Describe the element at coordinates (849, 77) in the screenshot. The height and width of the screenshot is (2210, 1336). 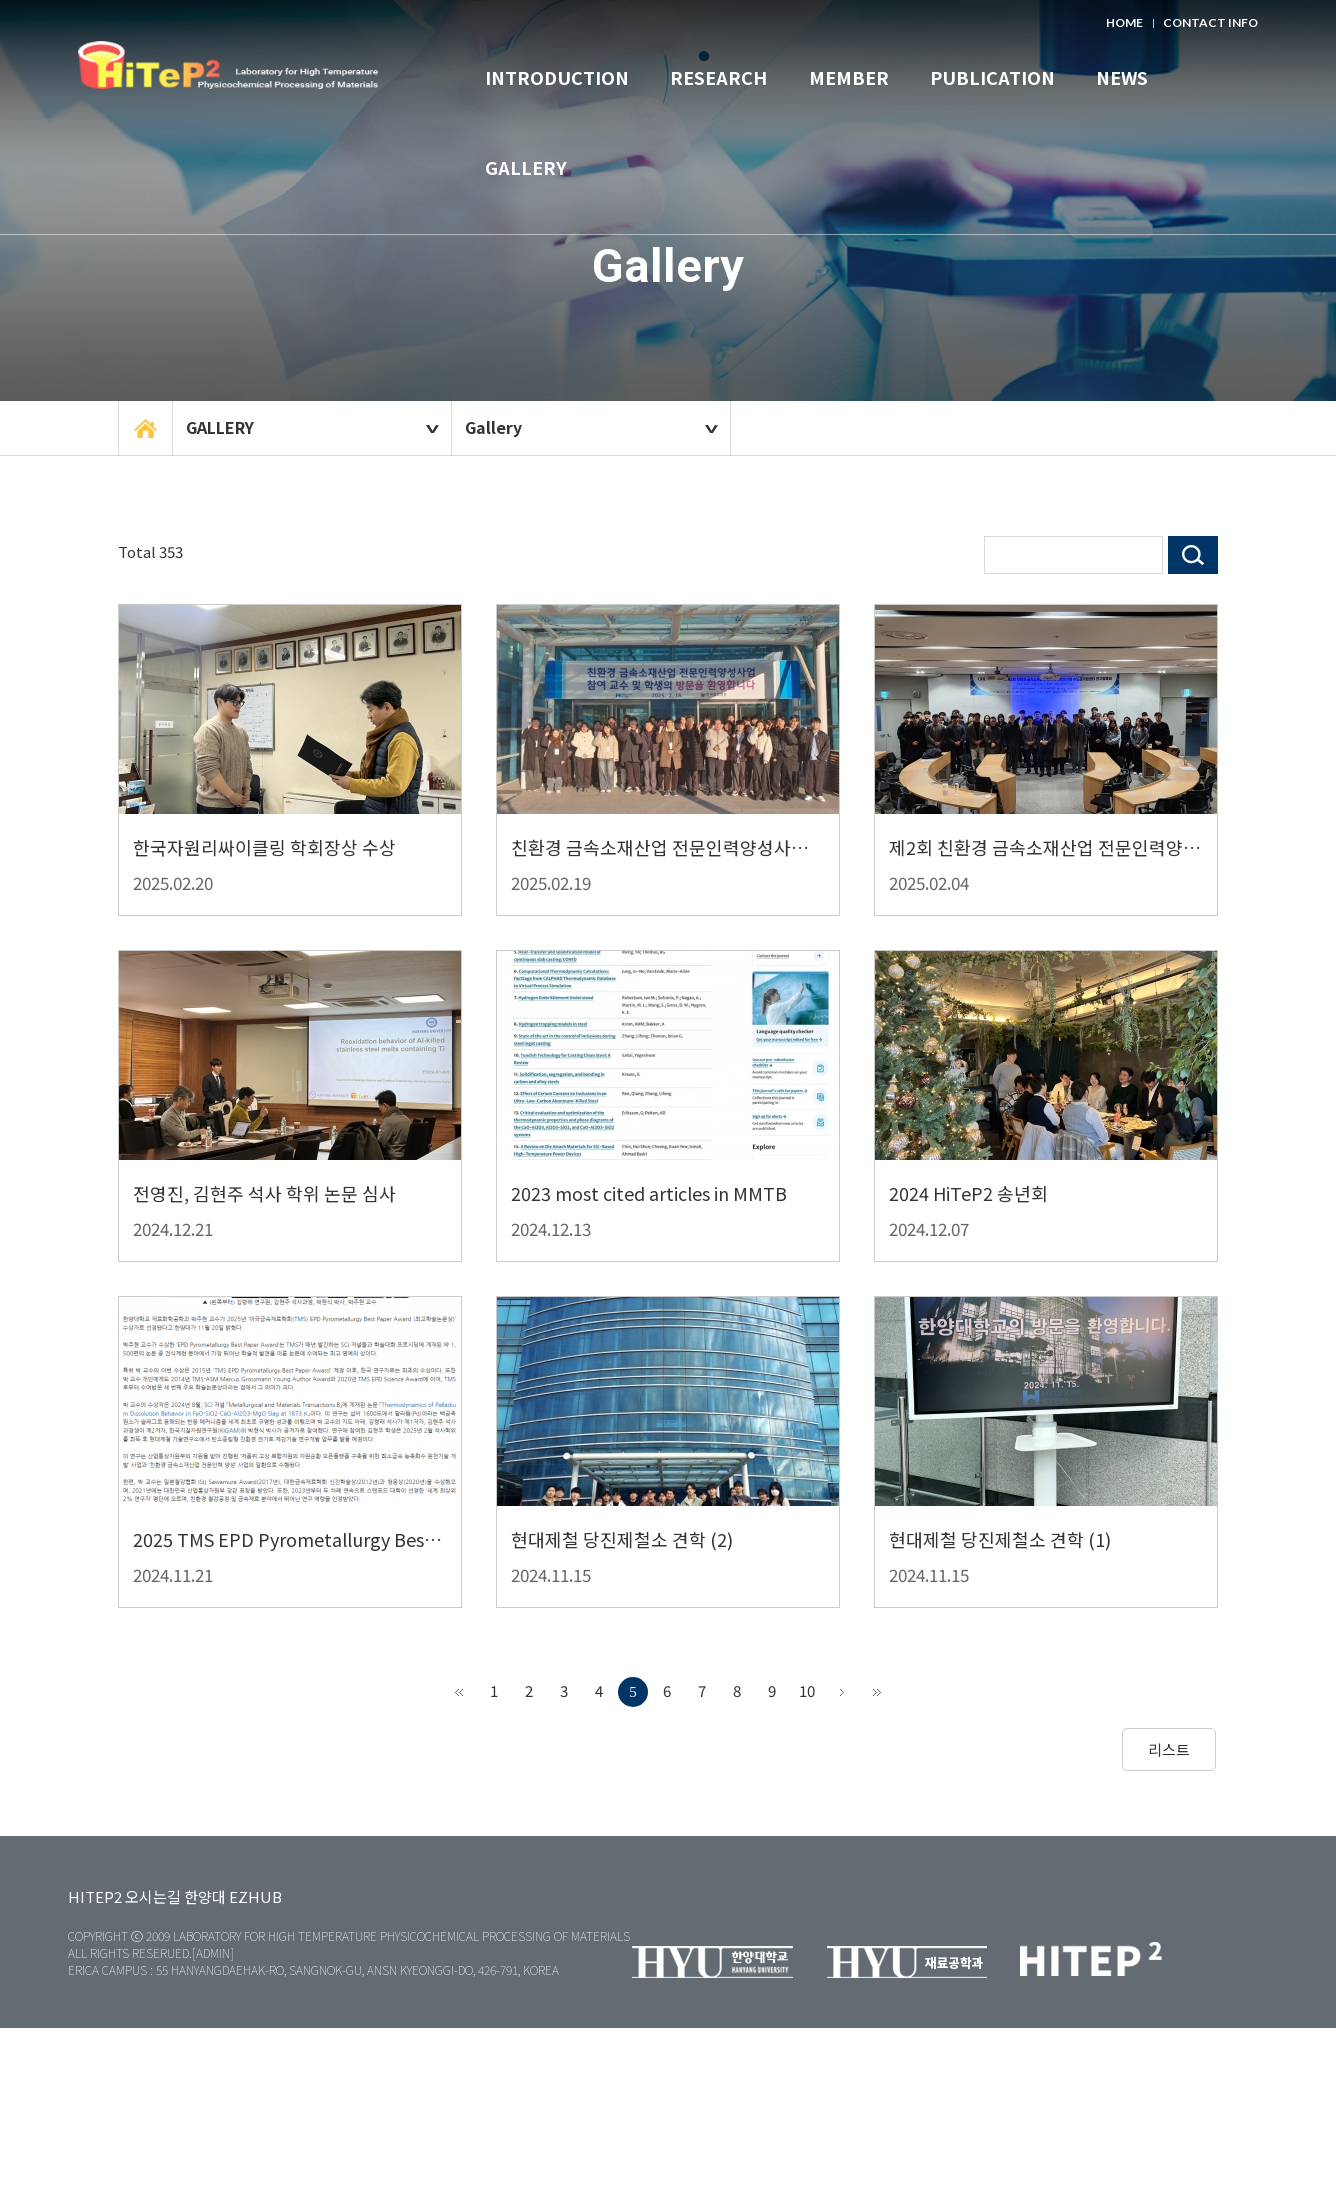
I see `MEMBER` at that location.